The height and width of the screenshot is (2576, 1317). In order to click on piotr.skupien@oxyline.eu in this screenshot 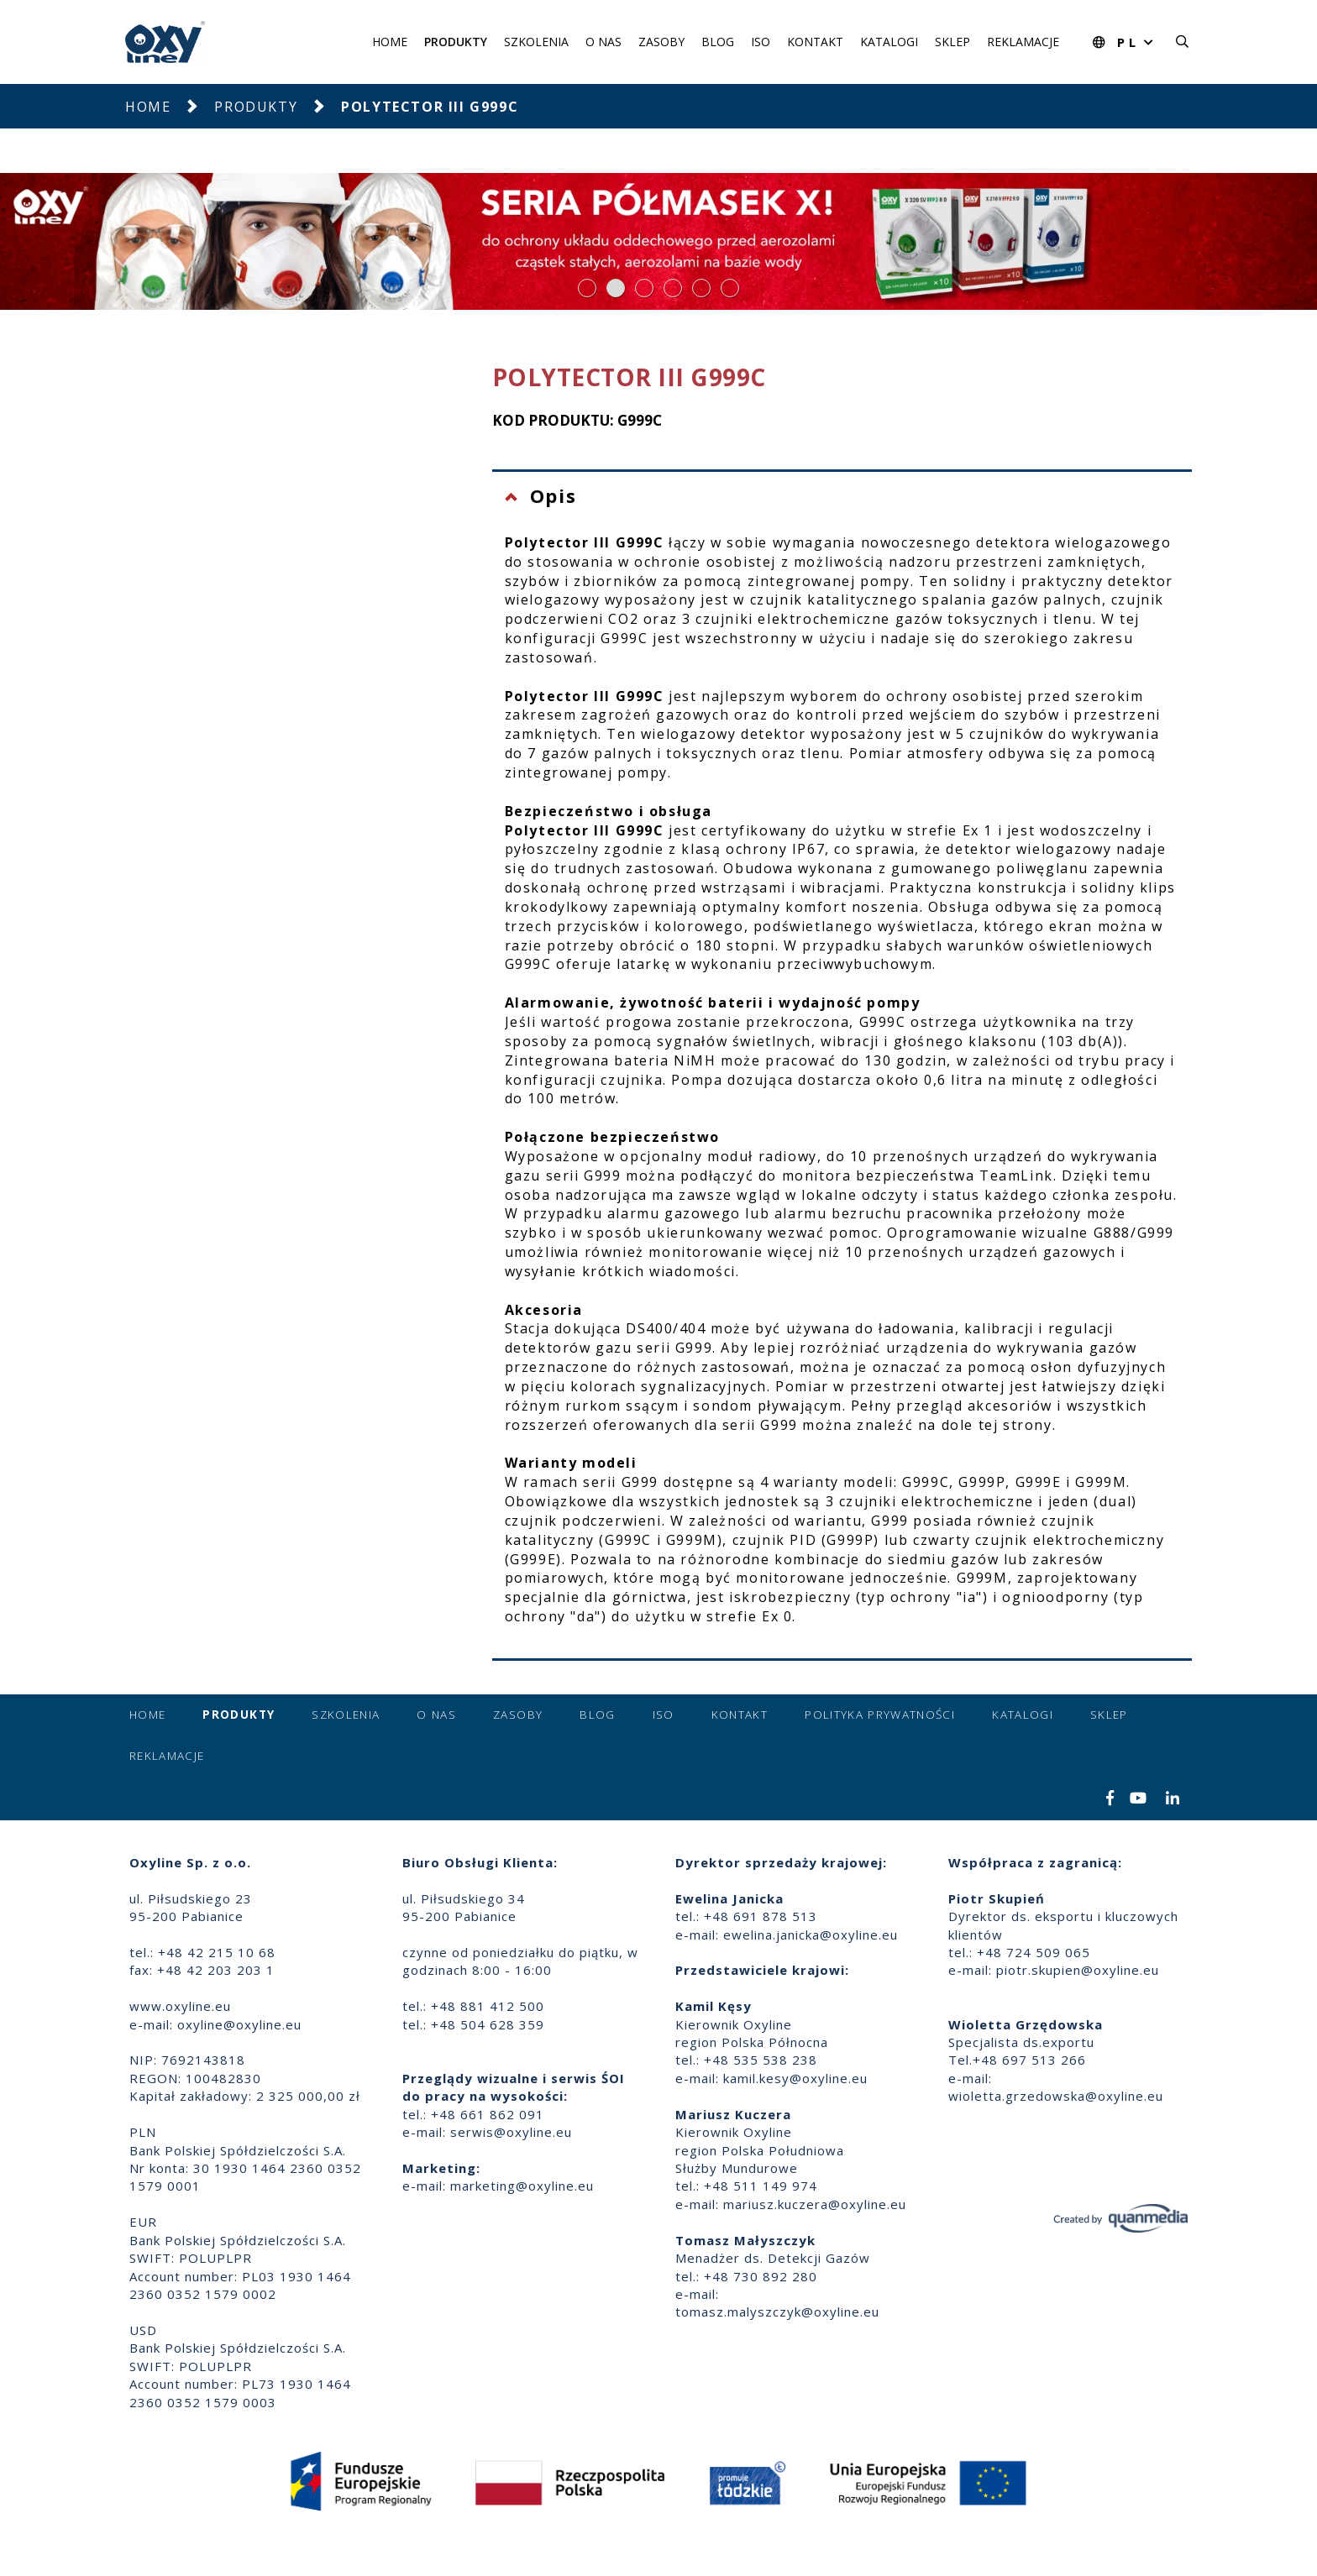, I will do `click(1077, 1969)`.